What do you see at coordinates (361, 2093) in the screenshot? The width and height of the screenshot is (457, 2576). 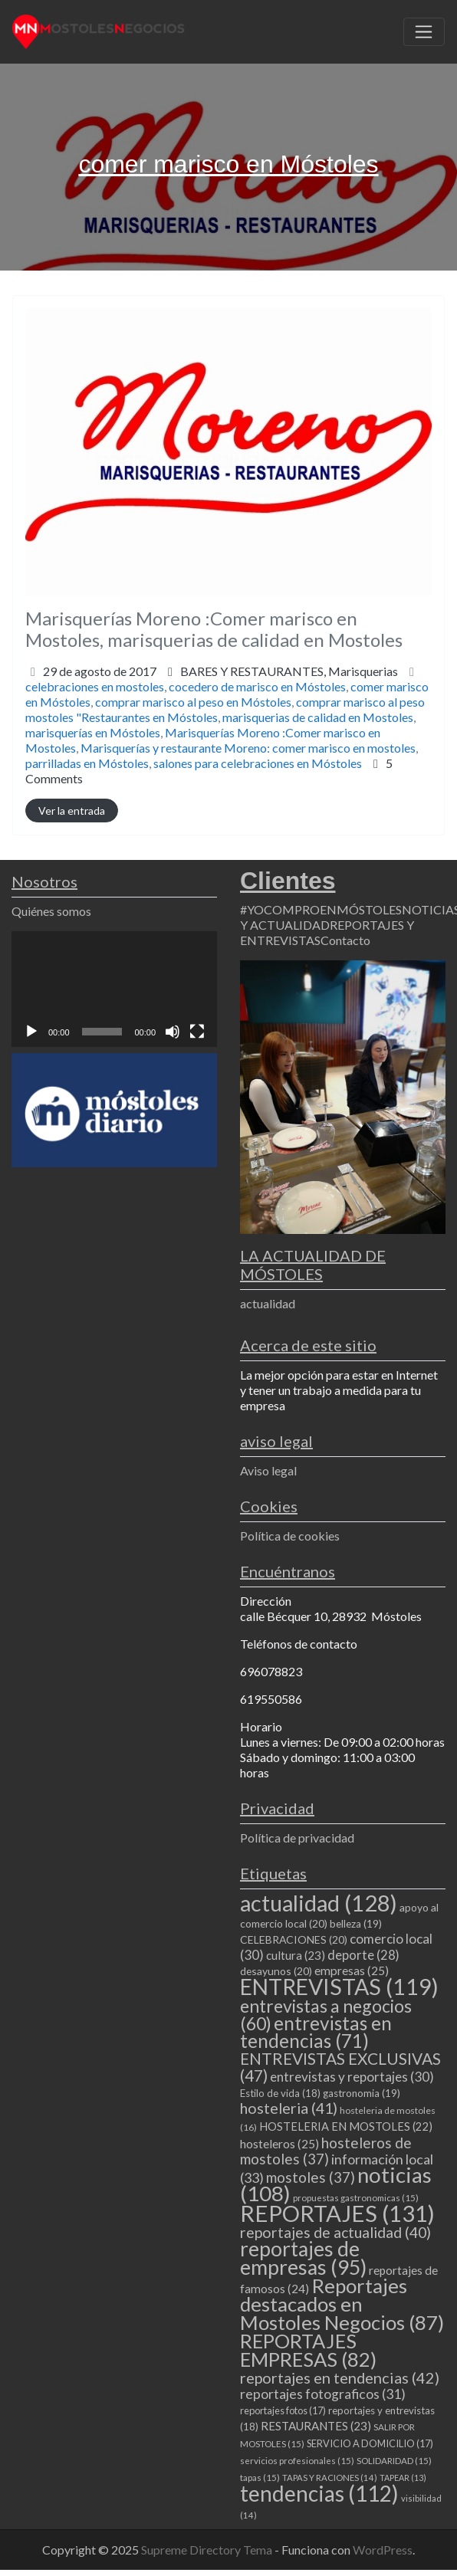 I see `gastronomia [gastronomia (19 elementos)]` at bounding box center [361, 2093].